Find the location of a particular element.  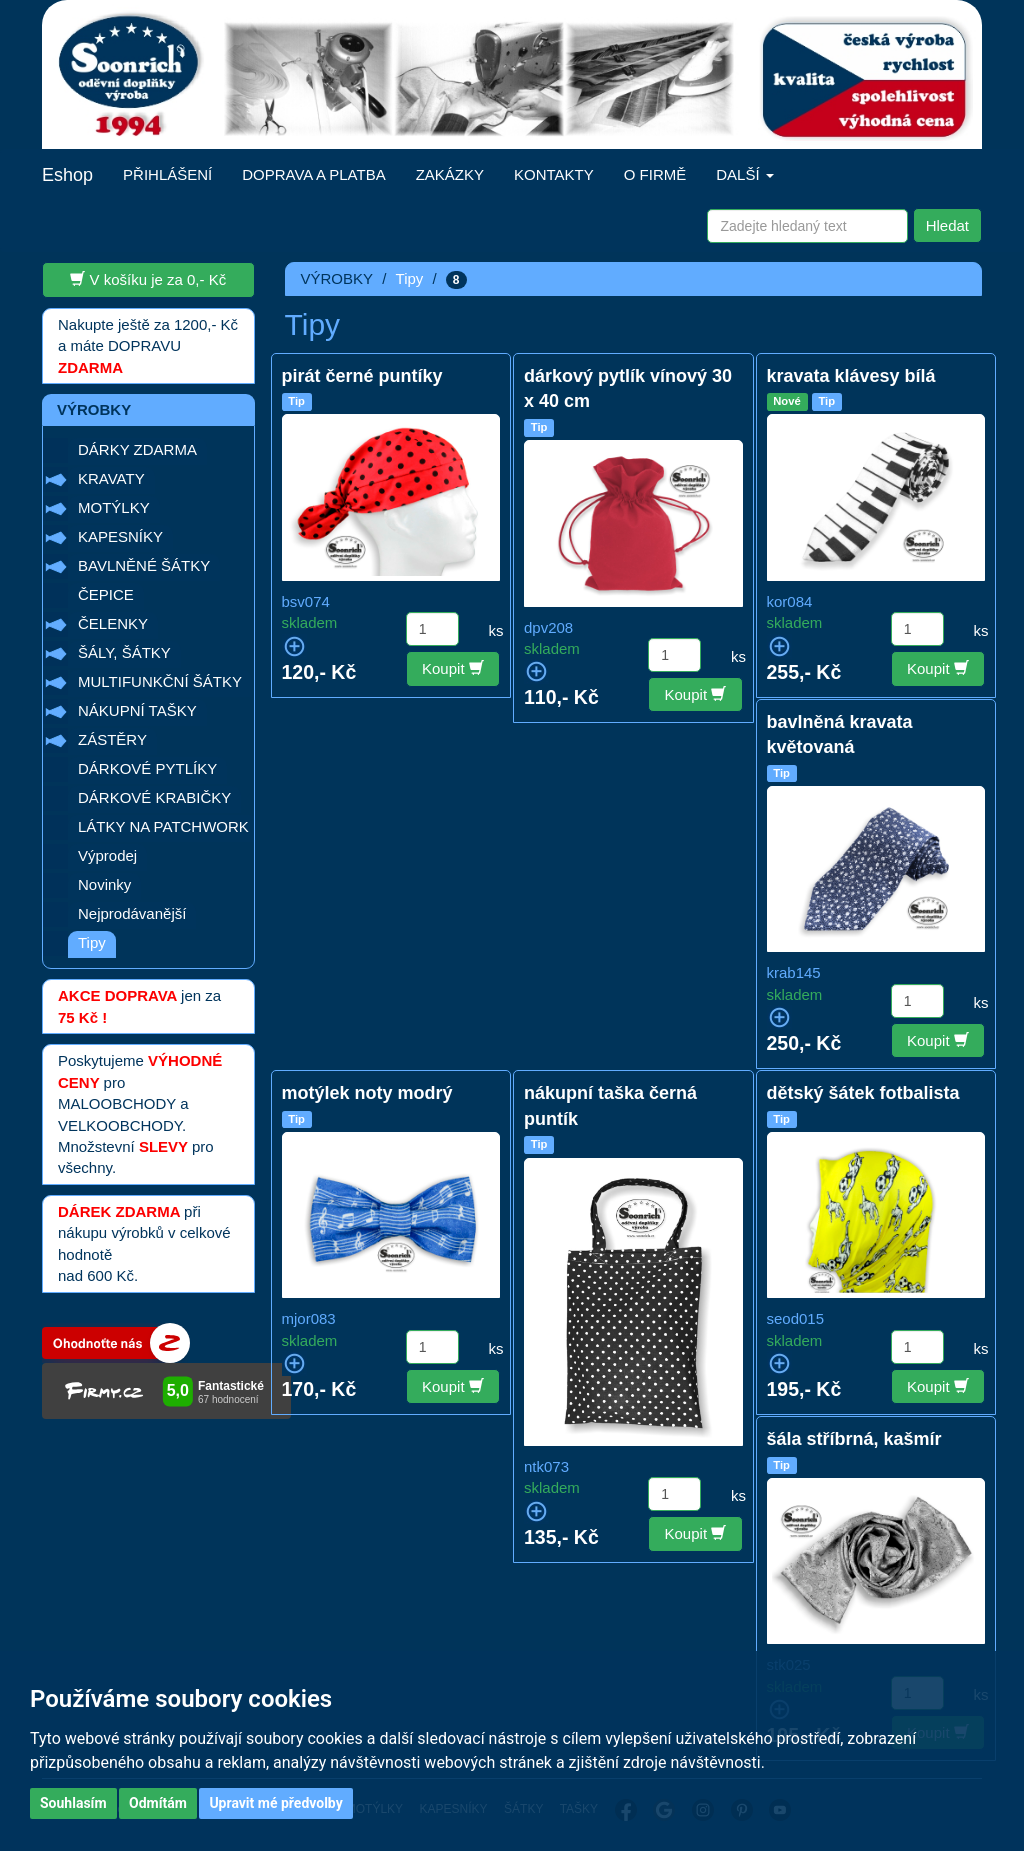

ZÁSTĚRY is located at coordinates (112, 739).